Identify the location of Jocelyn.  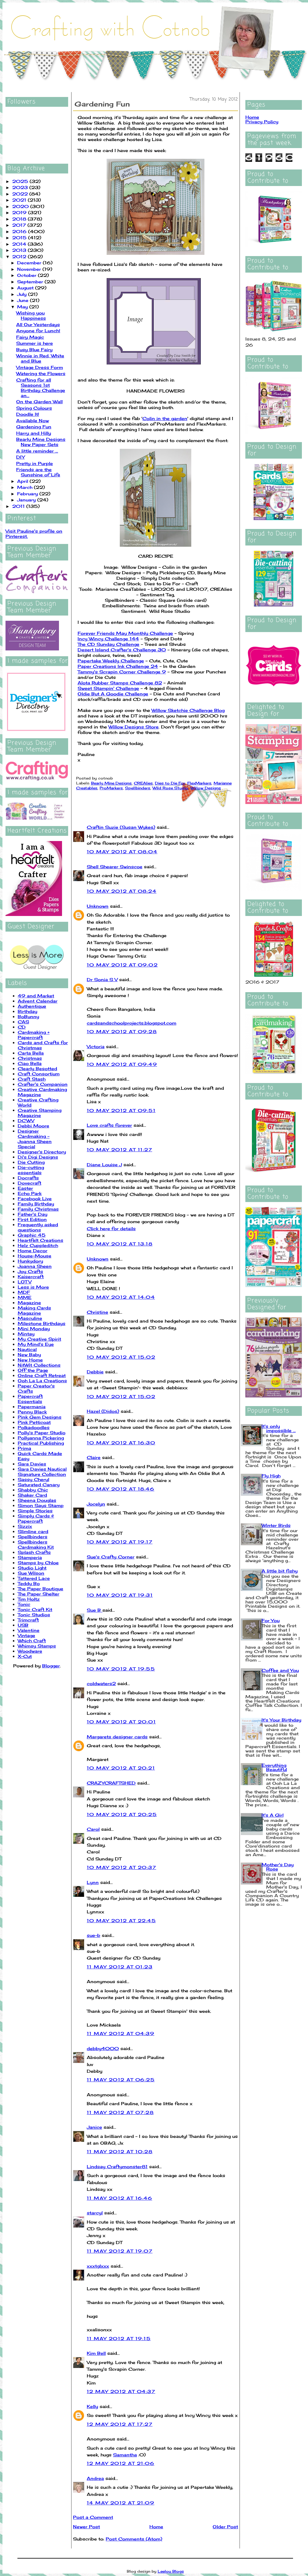
(96, 1503).